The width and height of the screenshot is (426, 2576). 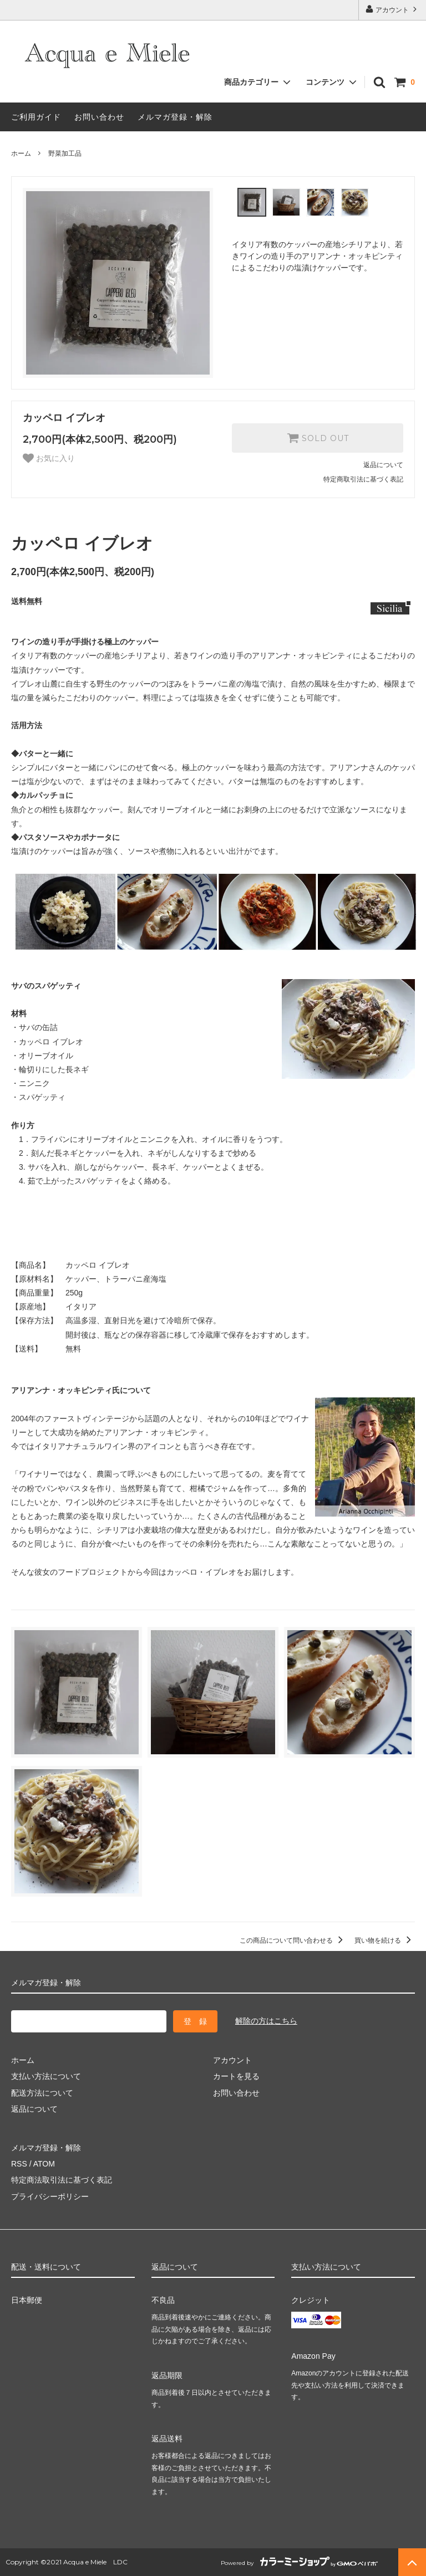 I want to click on お問い合わせ, so click(x=99, y=116).